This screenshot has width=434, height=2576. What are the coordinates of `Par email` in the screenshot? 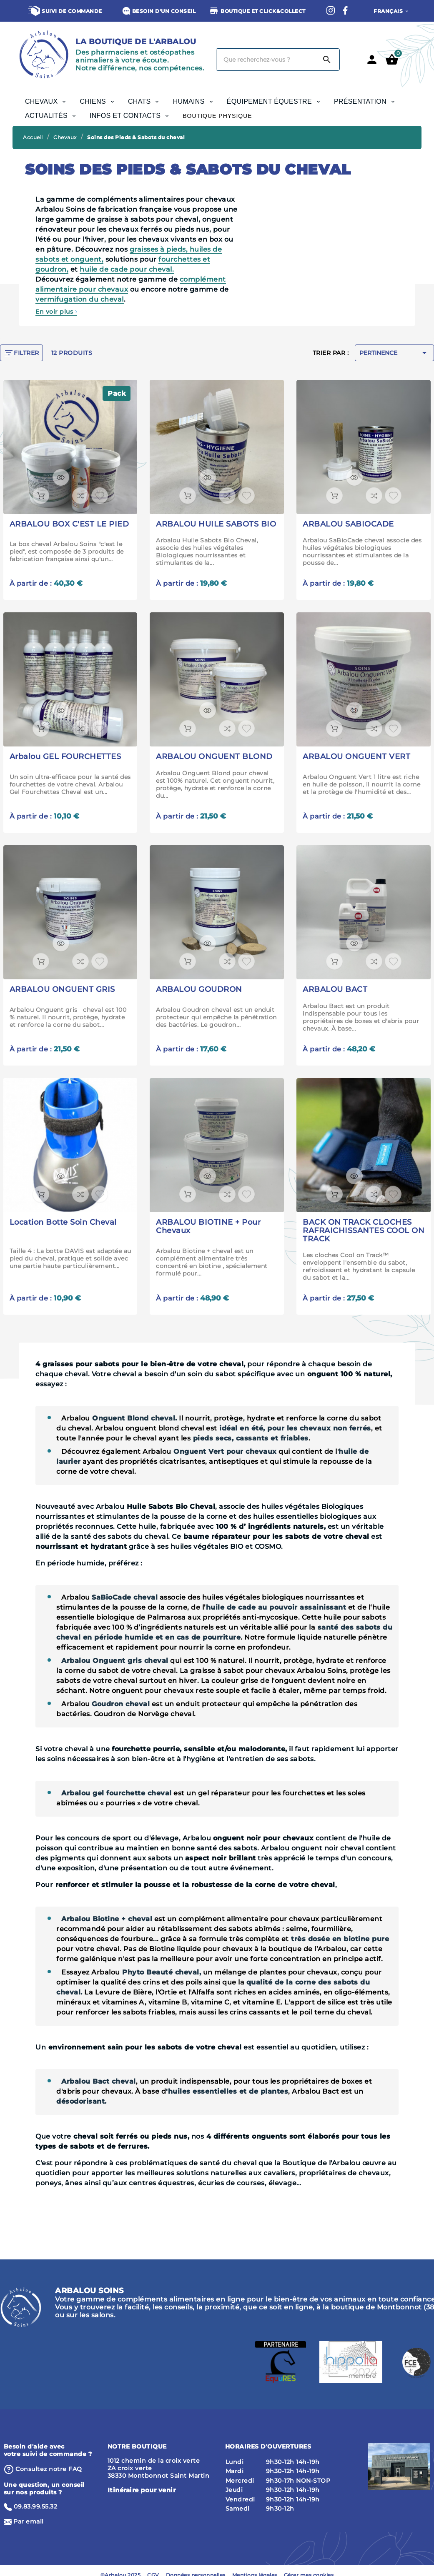 It's located at (28, 2521).